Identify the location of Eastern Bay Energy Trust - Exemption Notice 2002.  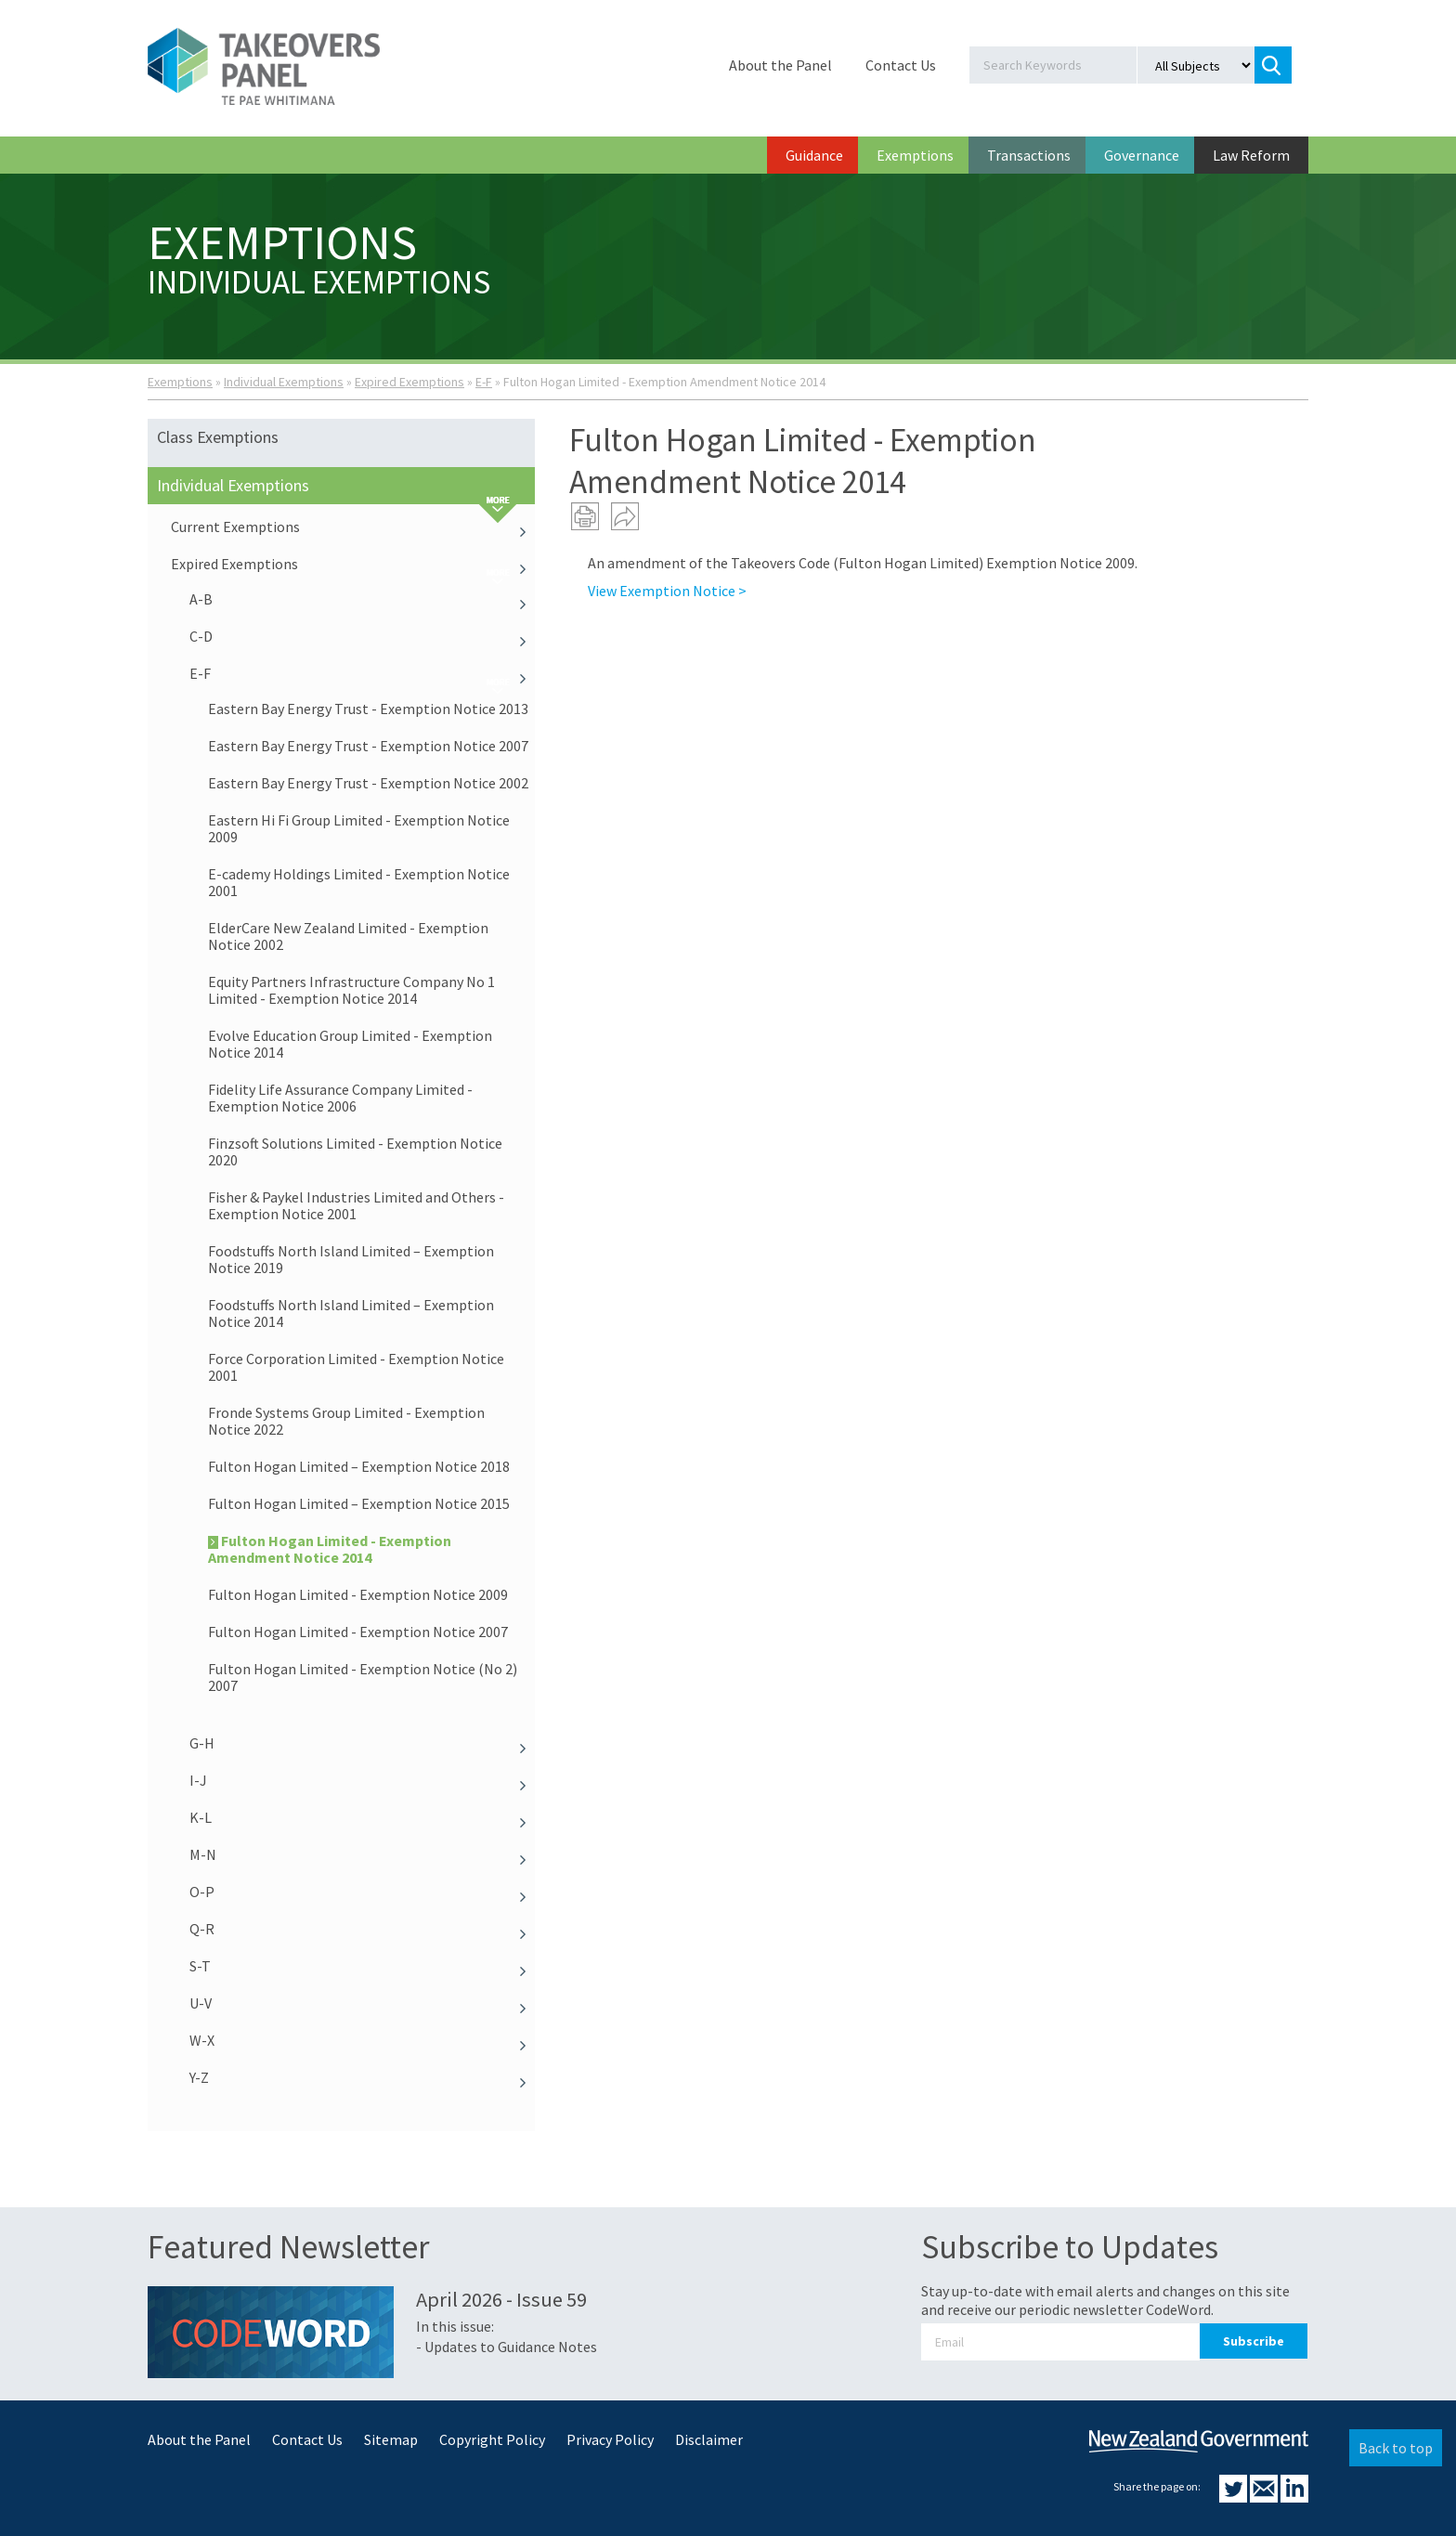
(368, 783).